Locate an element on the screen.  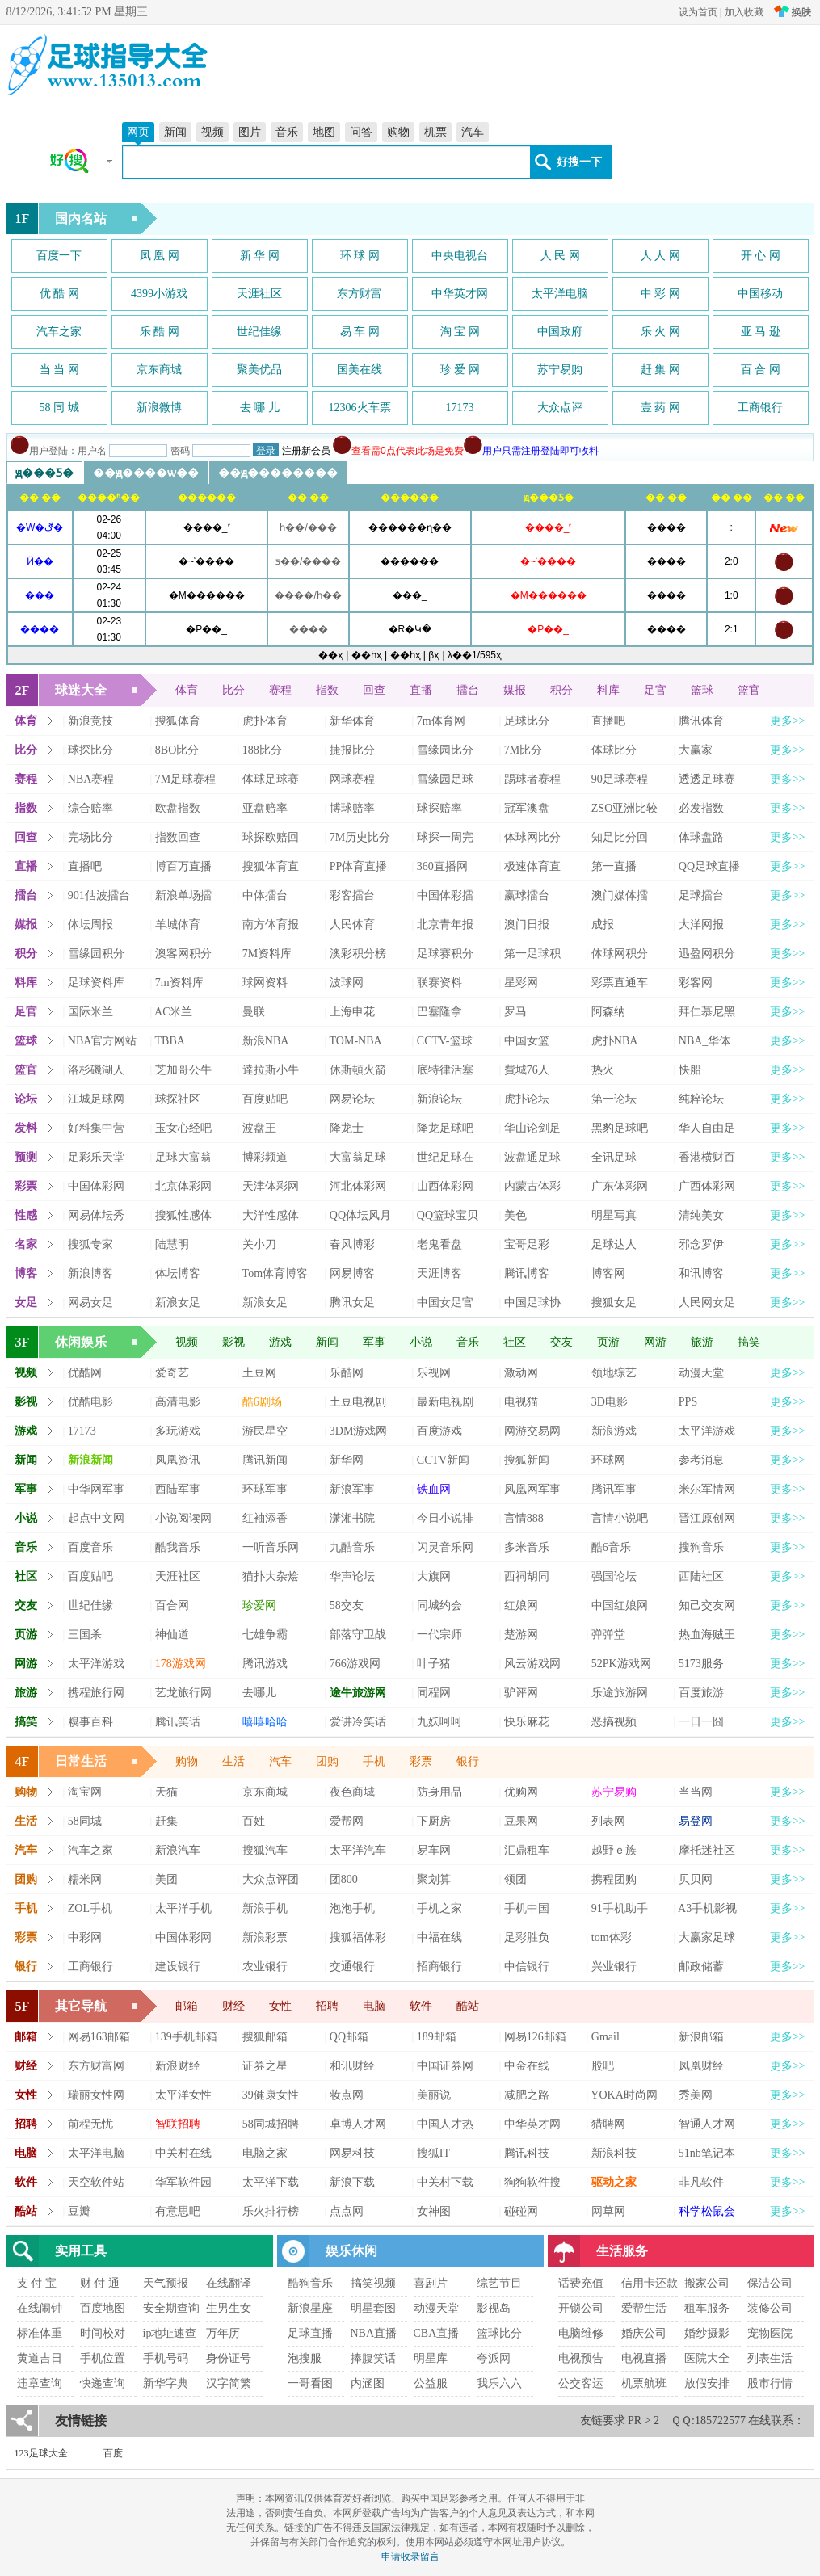
驱动之家 is located at coordinates (614, 2182).